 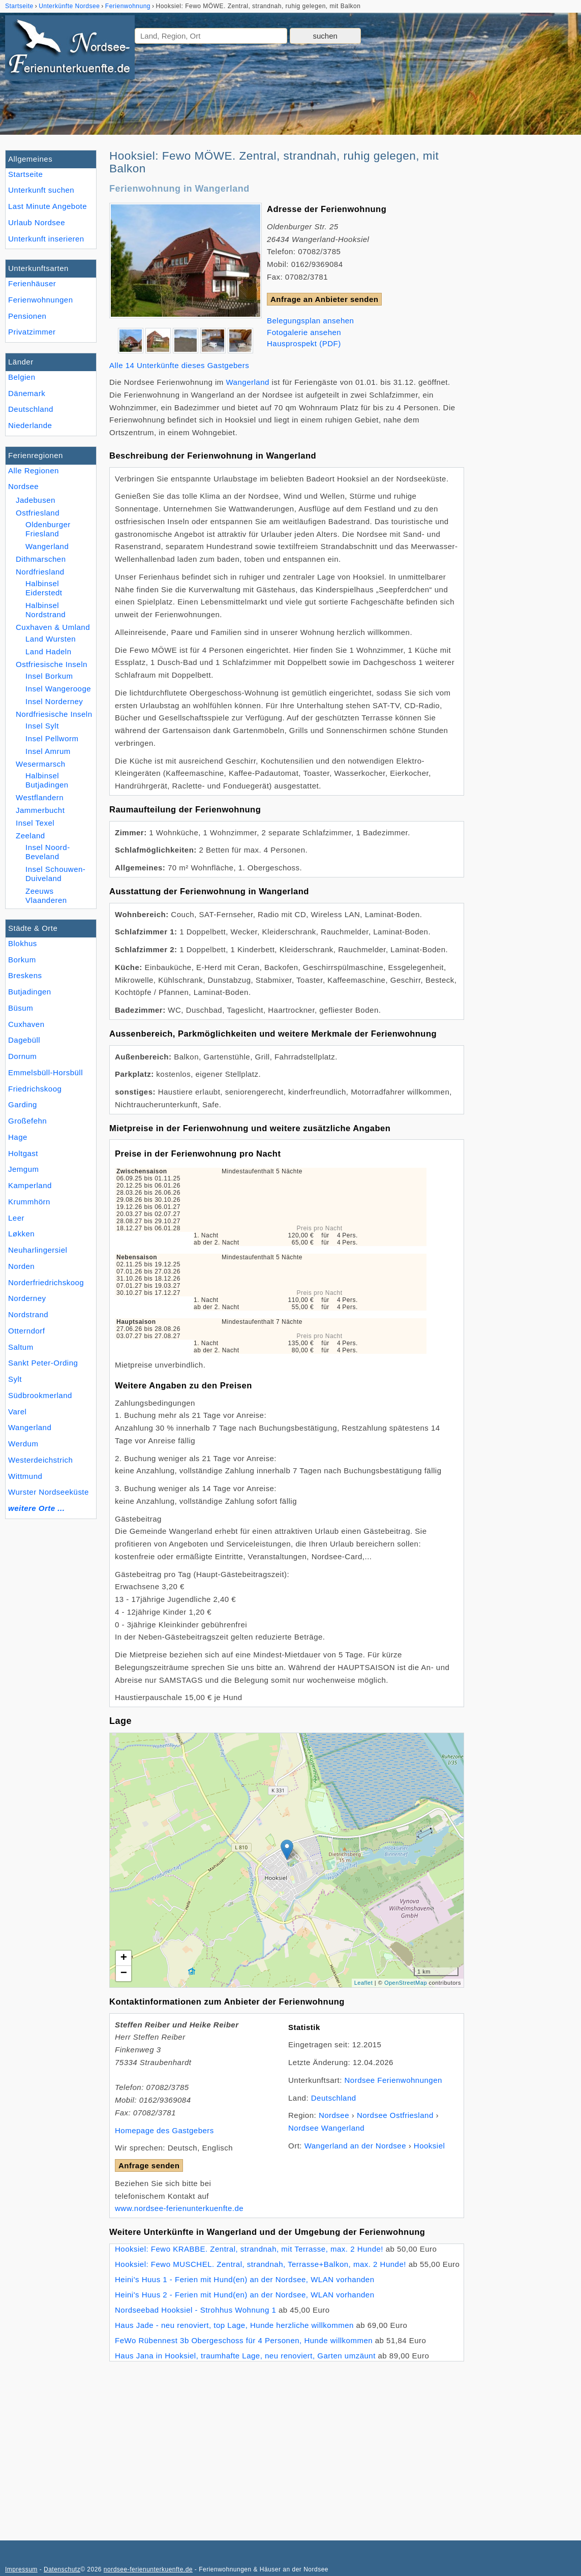 What do you see at coordinates (35, 1088) in the screenshot?
I see `Friedrichskoog` at bounding box center [35, 1088].